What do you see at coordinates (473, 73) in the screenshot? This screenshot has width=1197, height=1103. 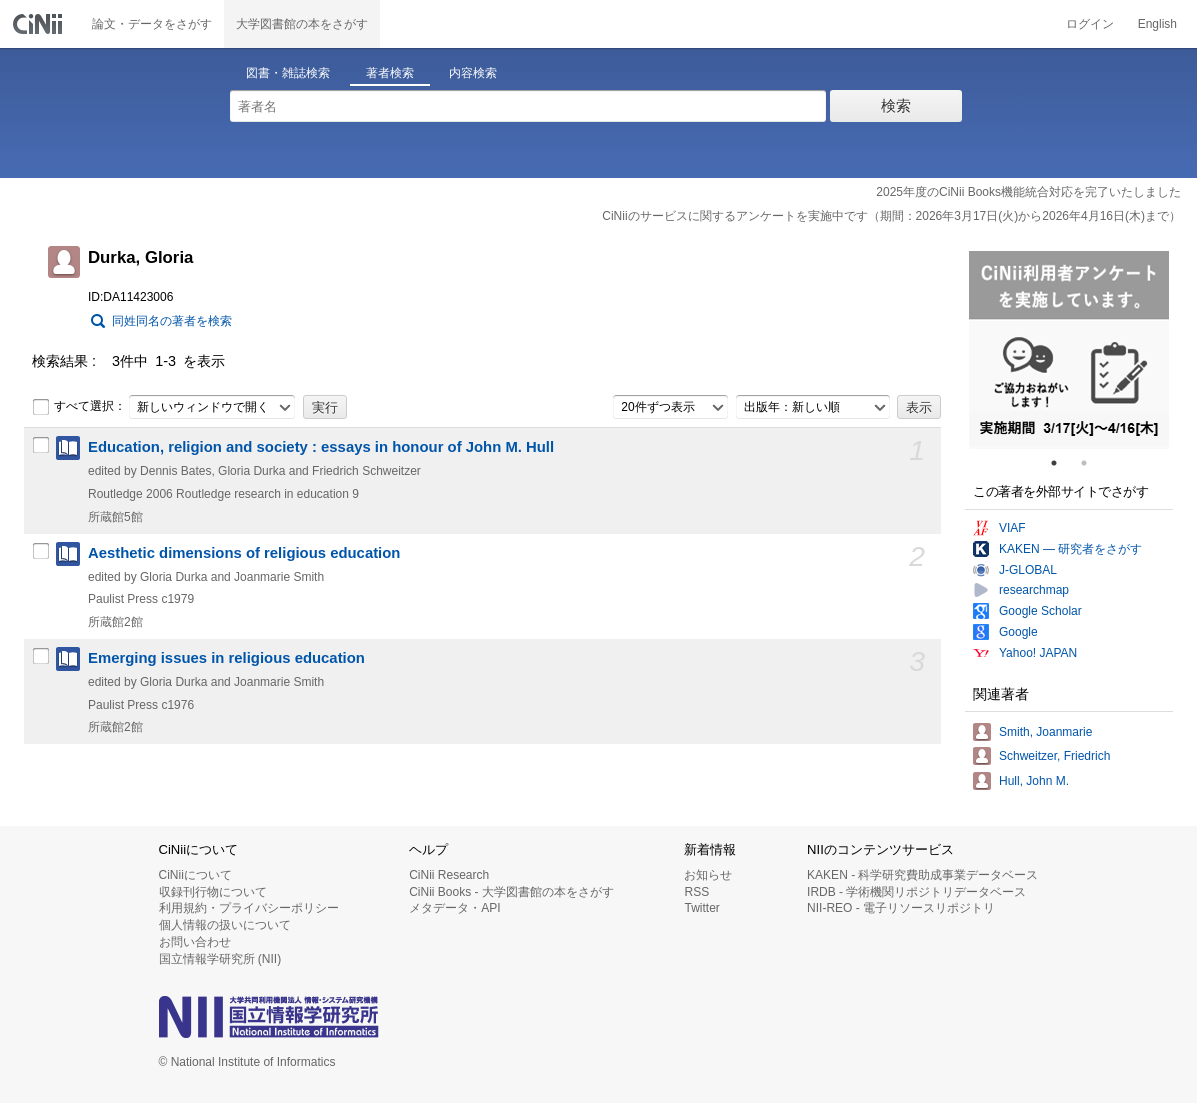 I see `内容検索` at bounding box center [473, 73].